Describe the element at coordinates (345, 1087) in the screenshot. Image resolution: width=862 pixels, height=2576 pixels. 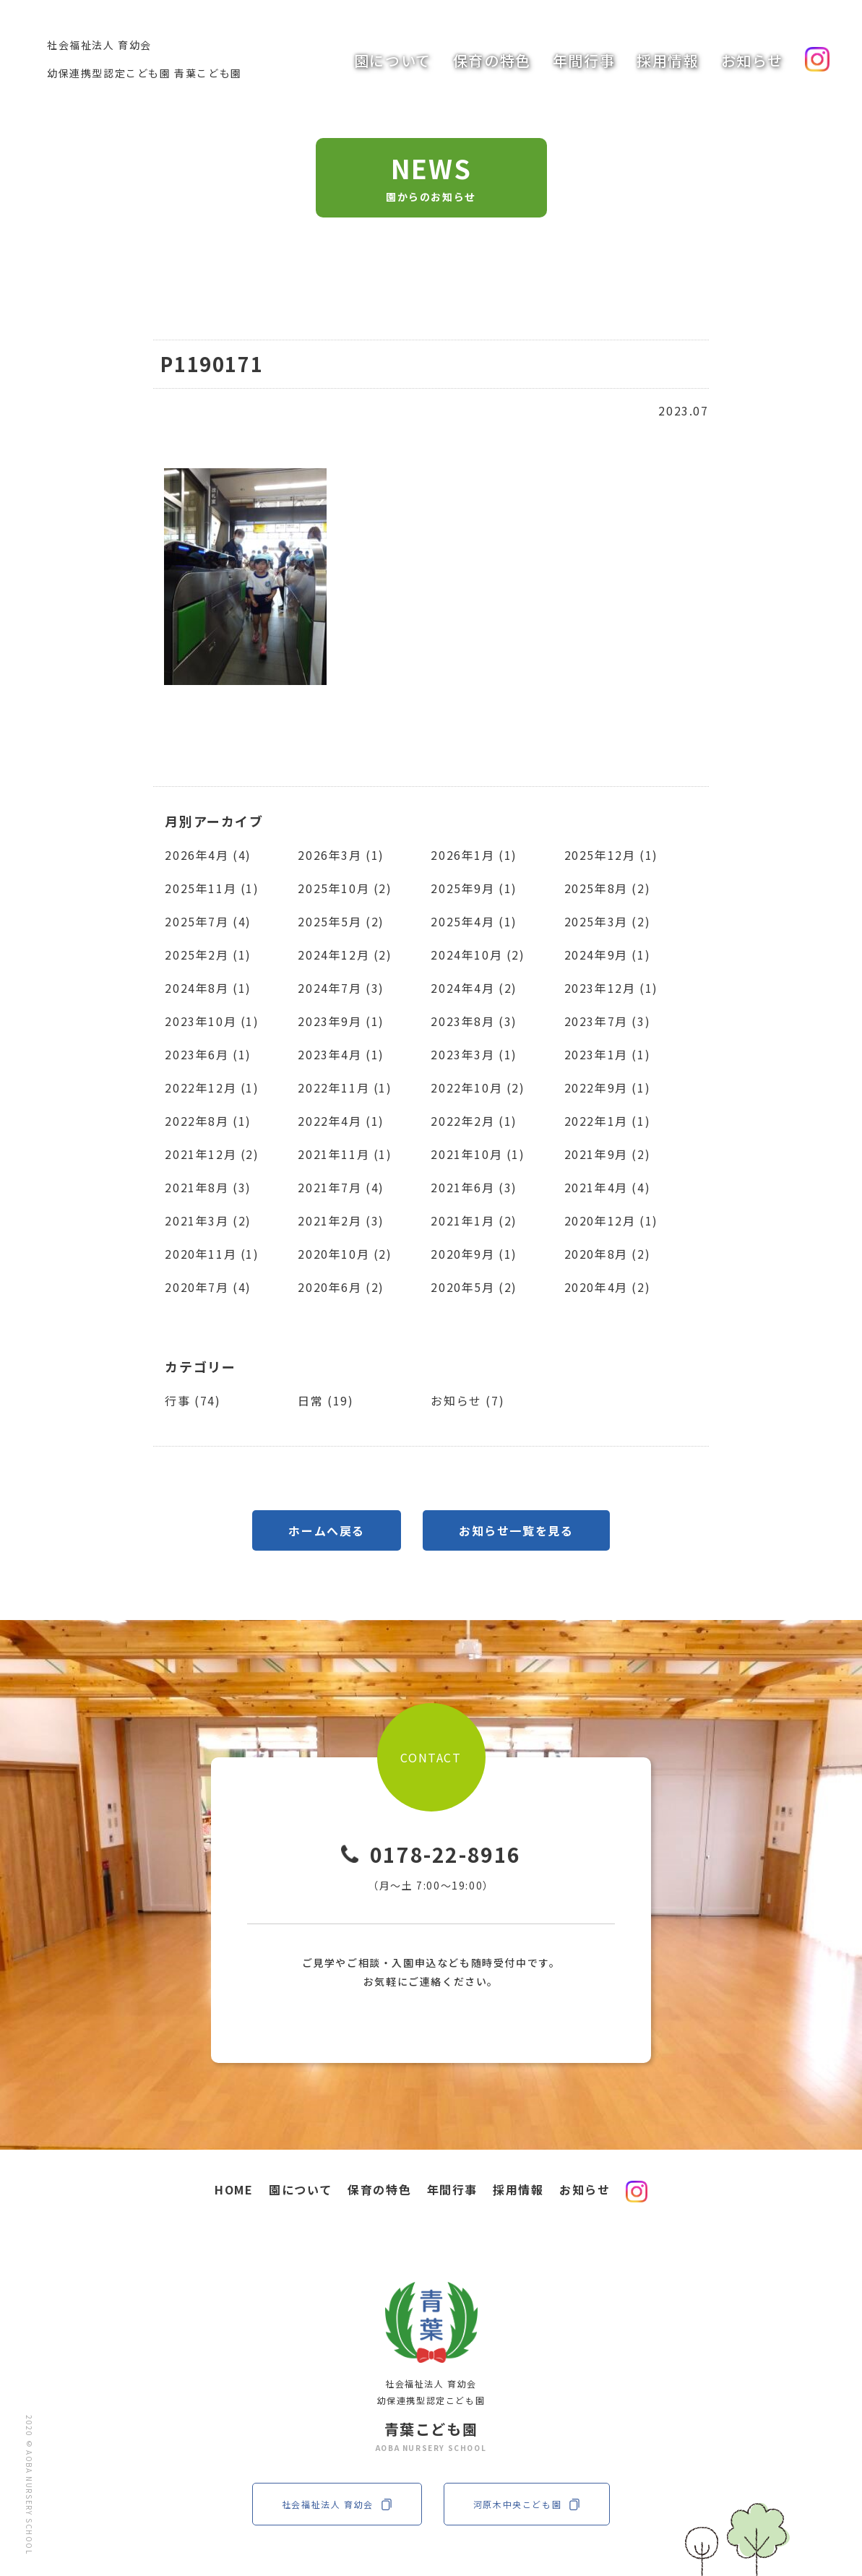
I see `2022年11月 (1)` at that location.